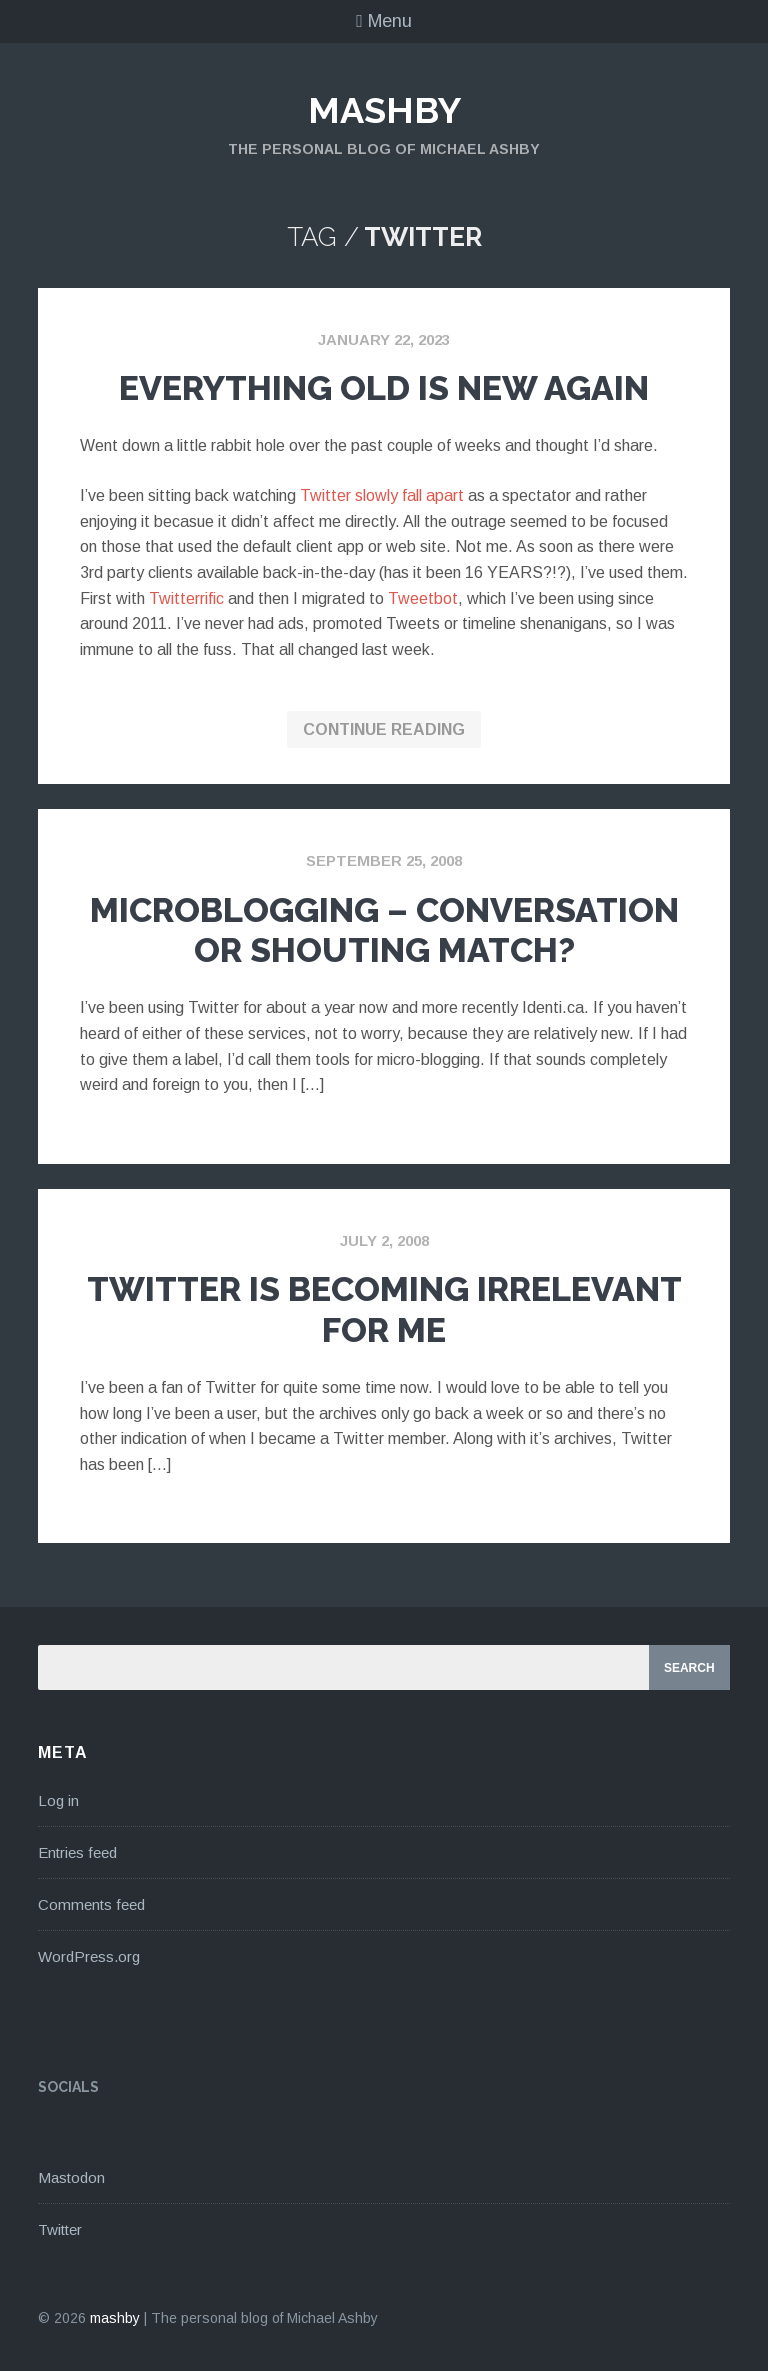 Image resolution: width=768 pixels, height=2371 pixels. What do you see at coordinates (89, 1956) in the screenshot?
I see `WordPress.org` at bounding box center [89, 1956].